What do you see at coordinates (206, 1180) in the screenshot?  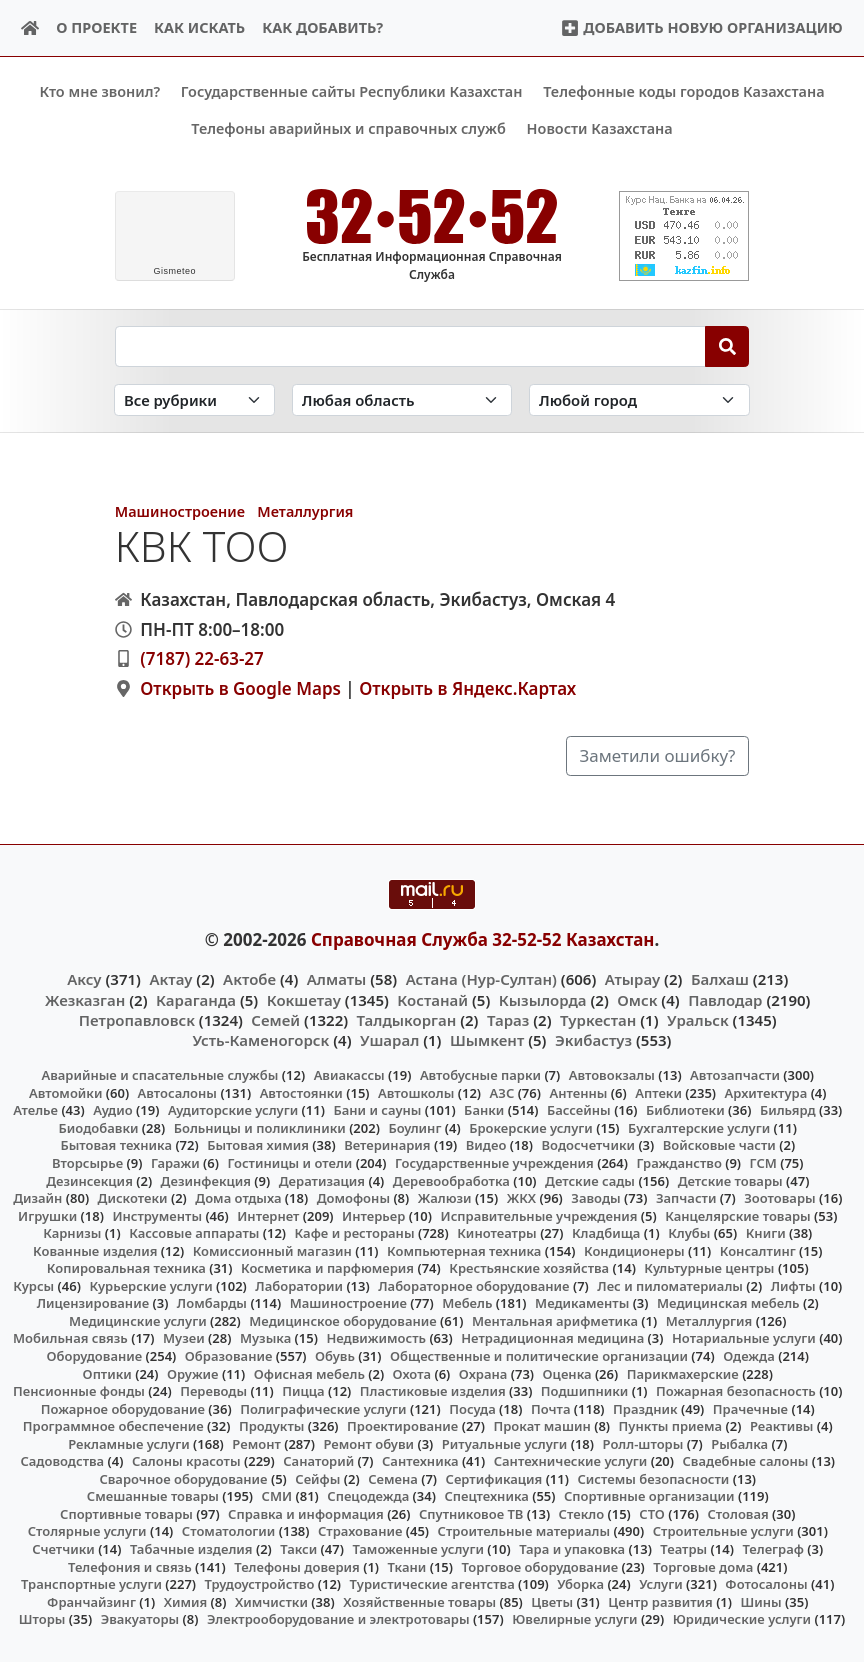 I see `Дезинфекция` at bounding box center [206, 1180].